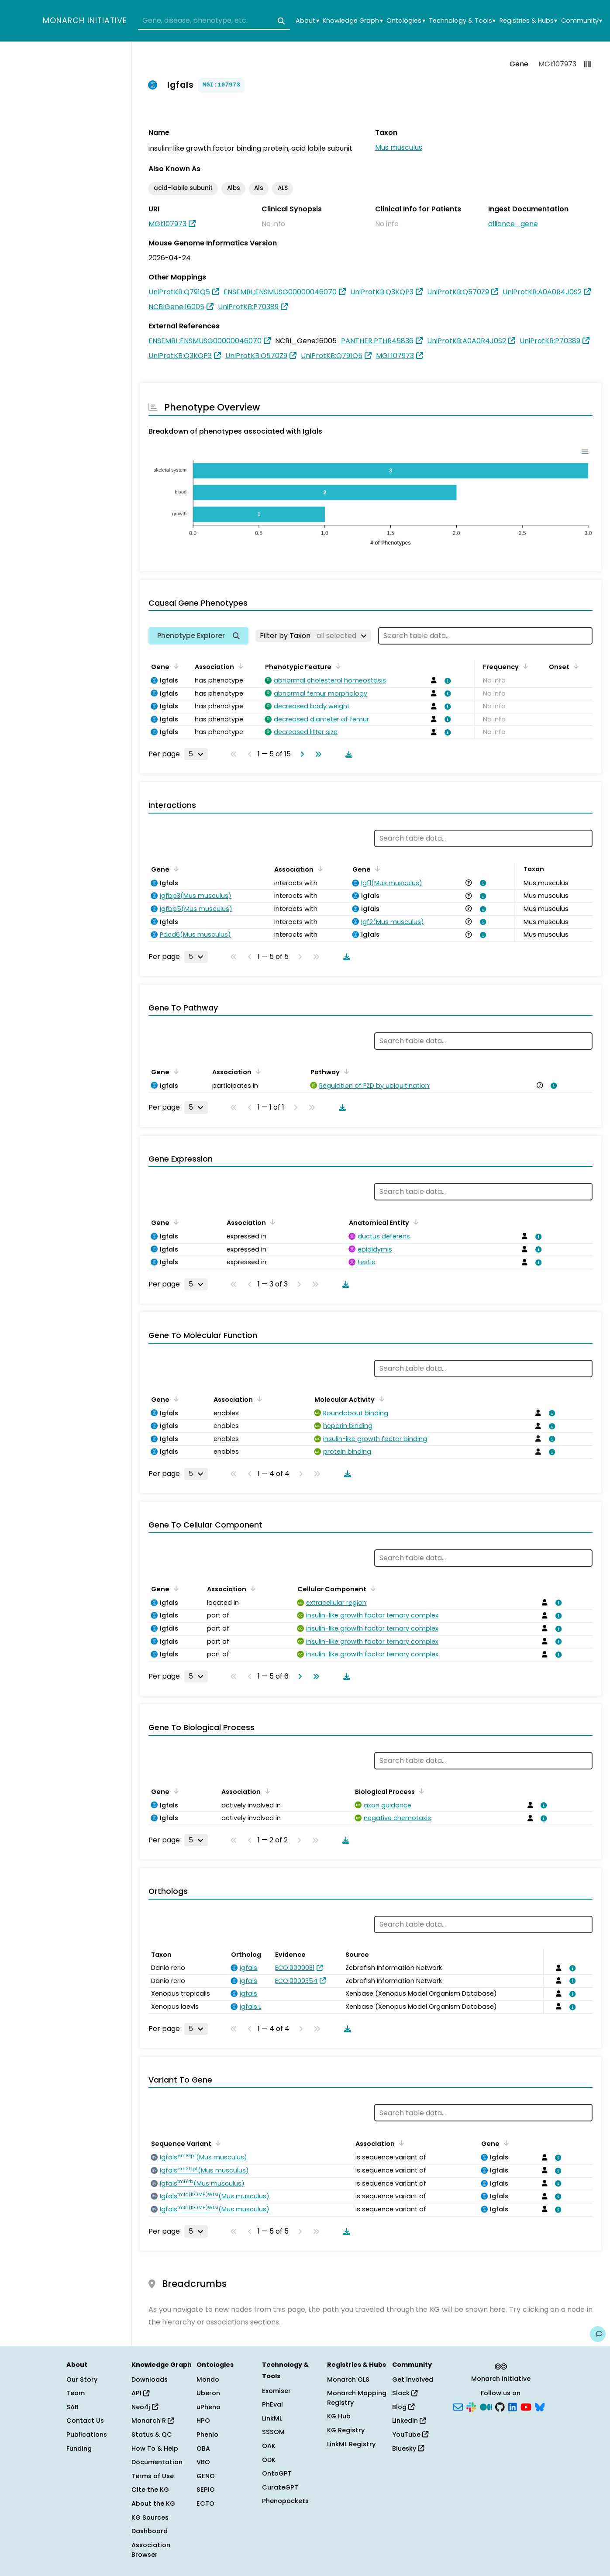 The image size is (610, 2576). I want to click on Contact Us, so click(85, 2420).